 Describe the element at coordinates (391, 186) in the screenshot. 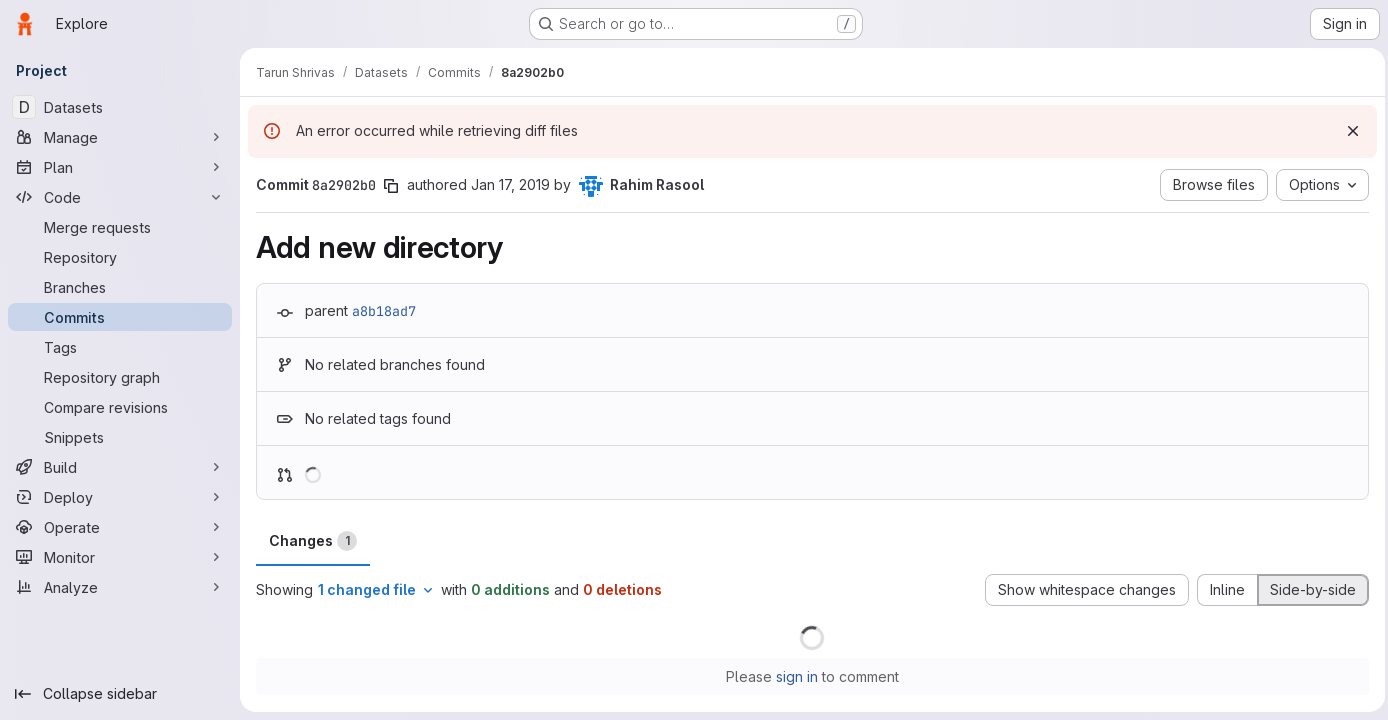

I see `[Copy commit SHA]` at that location.